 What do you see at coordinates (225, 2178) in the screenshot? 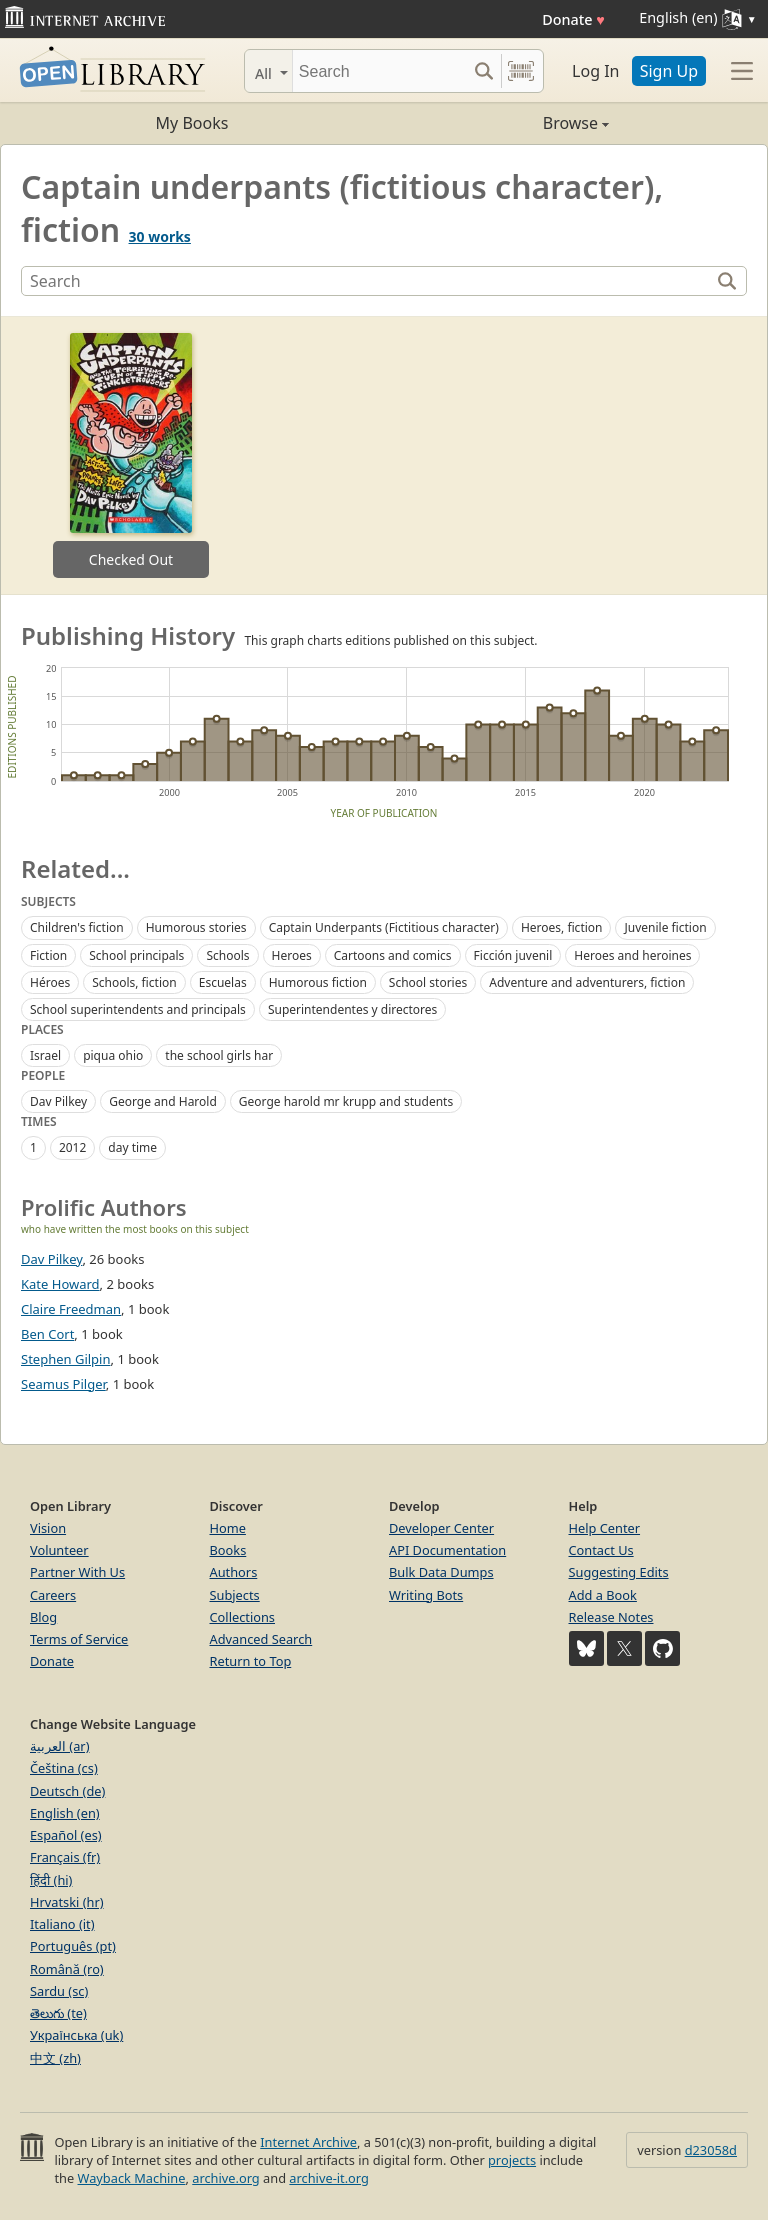
I see `archive.org` at bounding box center [225, 2178].